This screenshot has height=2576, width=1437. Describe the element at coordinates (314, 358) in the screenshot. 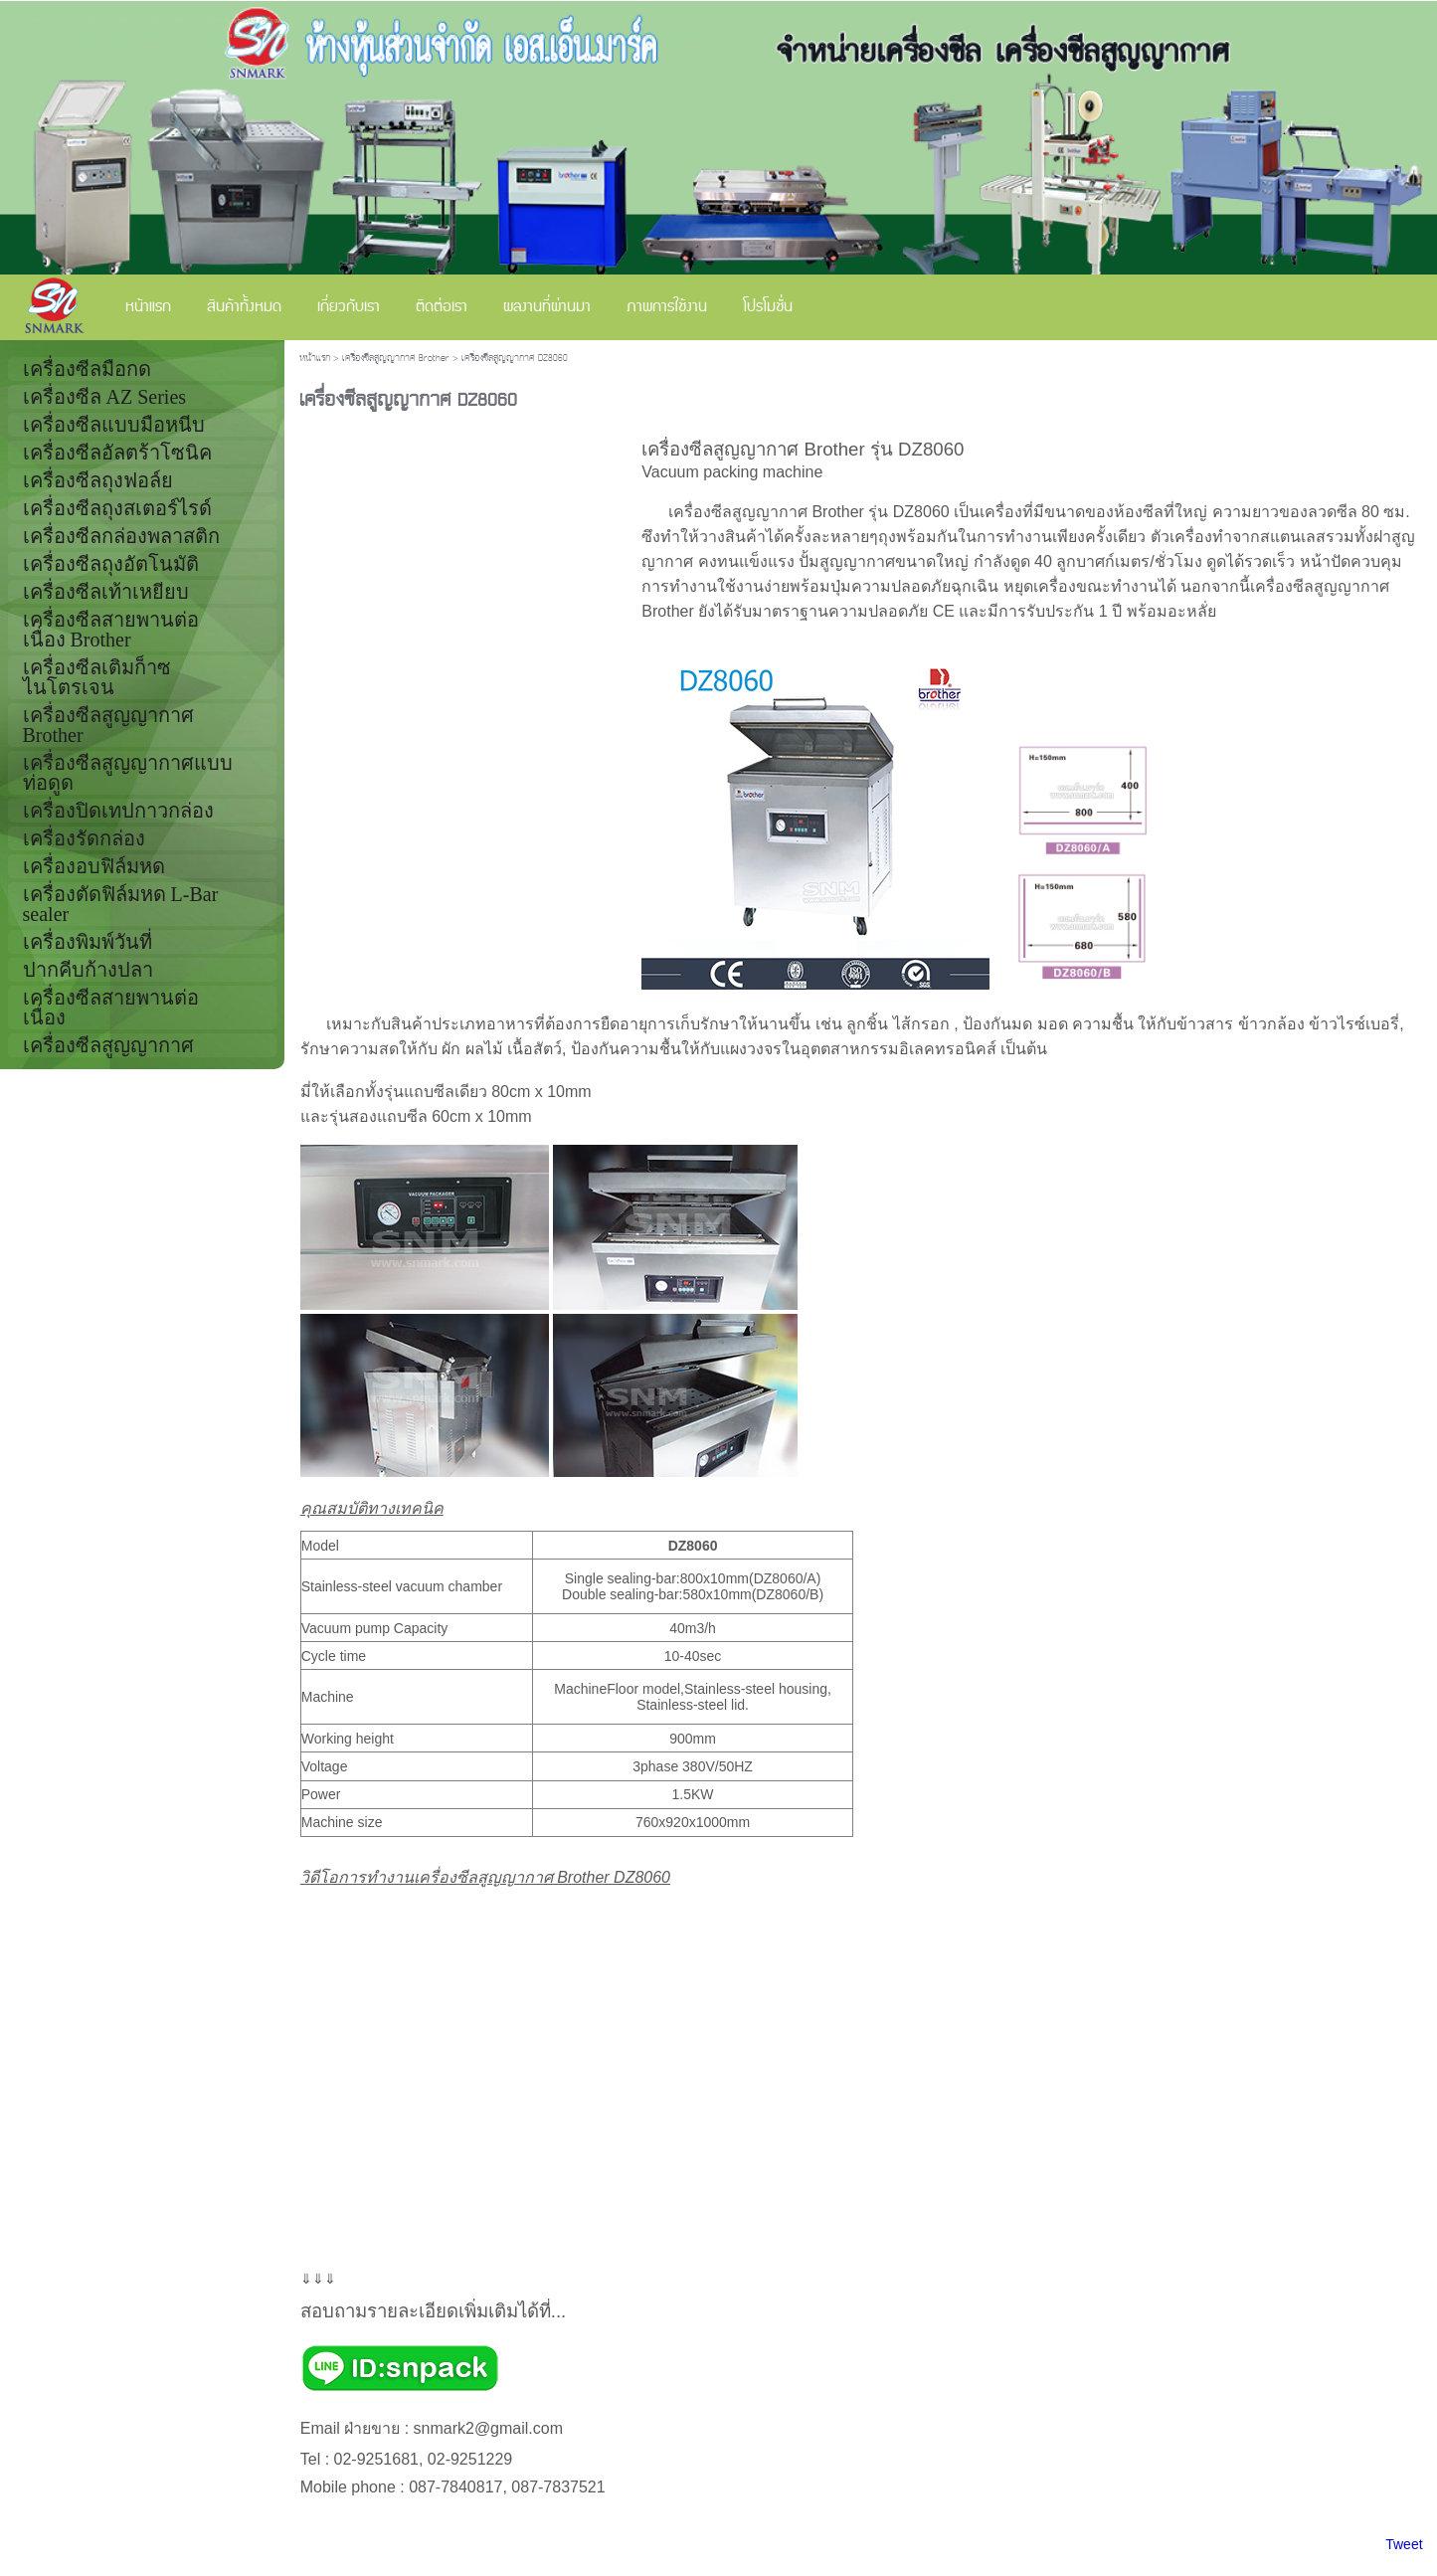

I see `หน้าแรก` at that location.